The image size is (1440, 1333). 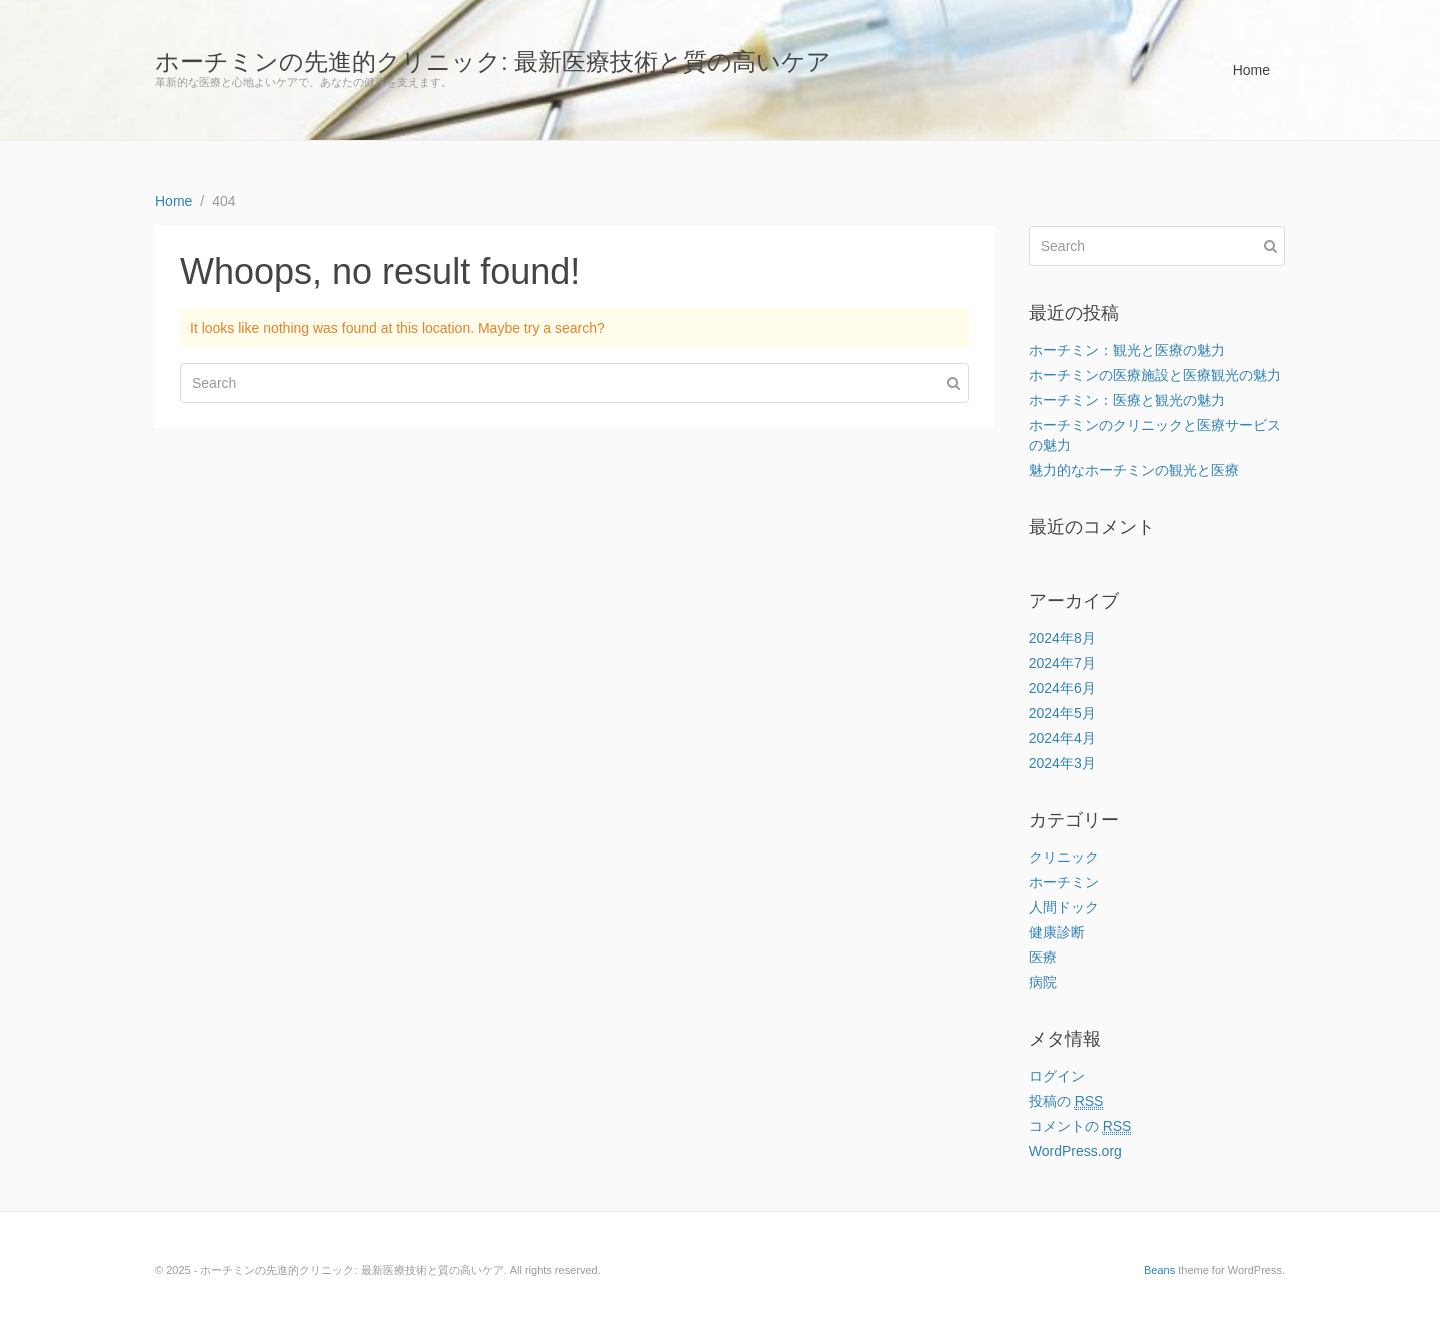 What do you see at coordinates (1057, 932) in the screenshot?
I see `健康診断` at bounding box center [1057, 932].